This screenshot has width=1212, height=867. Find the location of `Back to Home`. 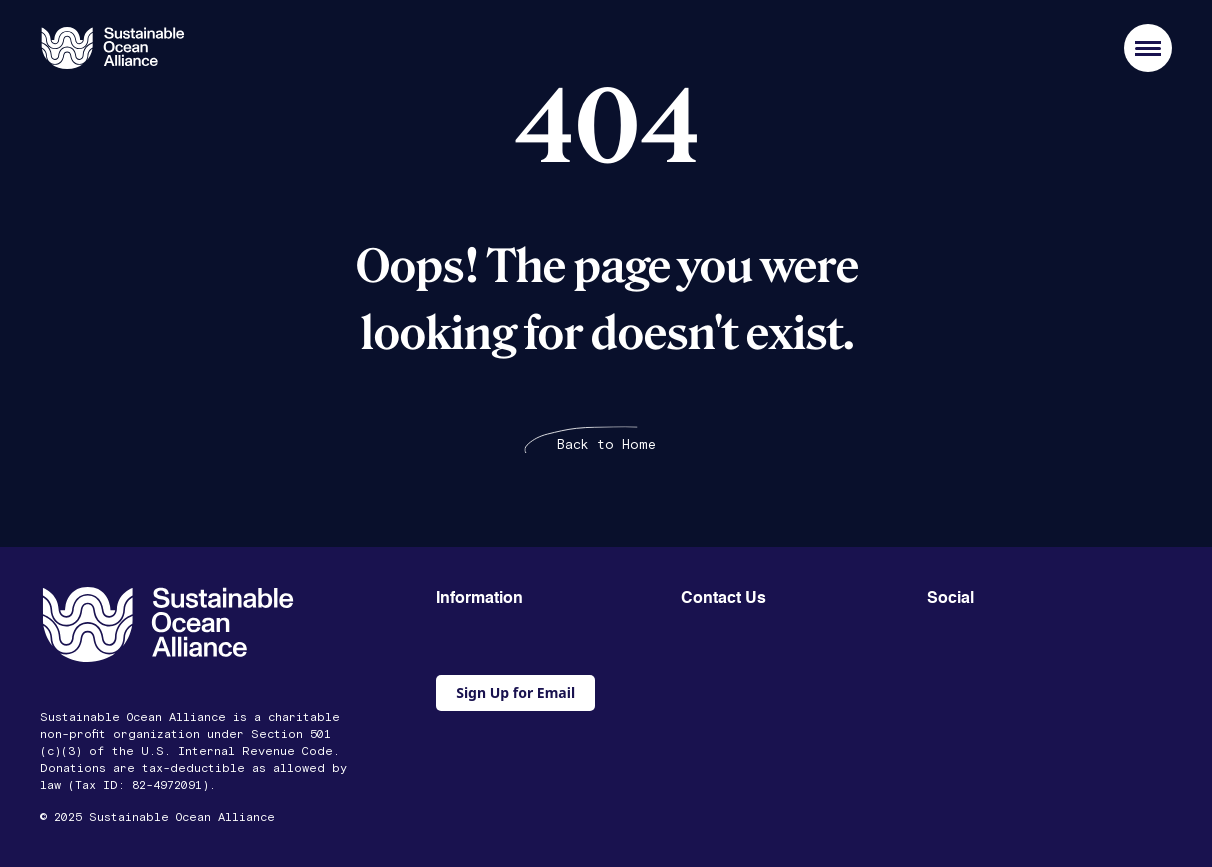

Back to Home is located at coordinates (606, 445).